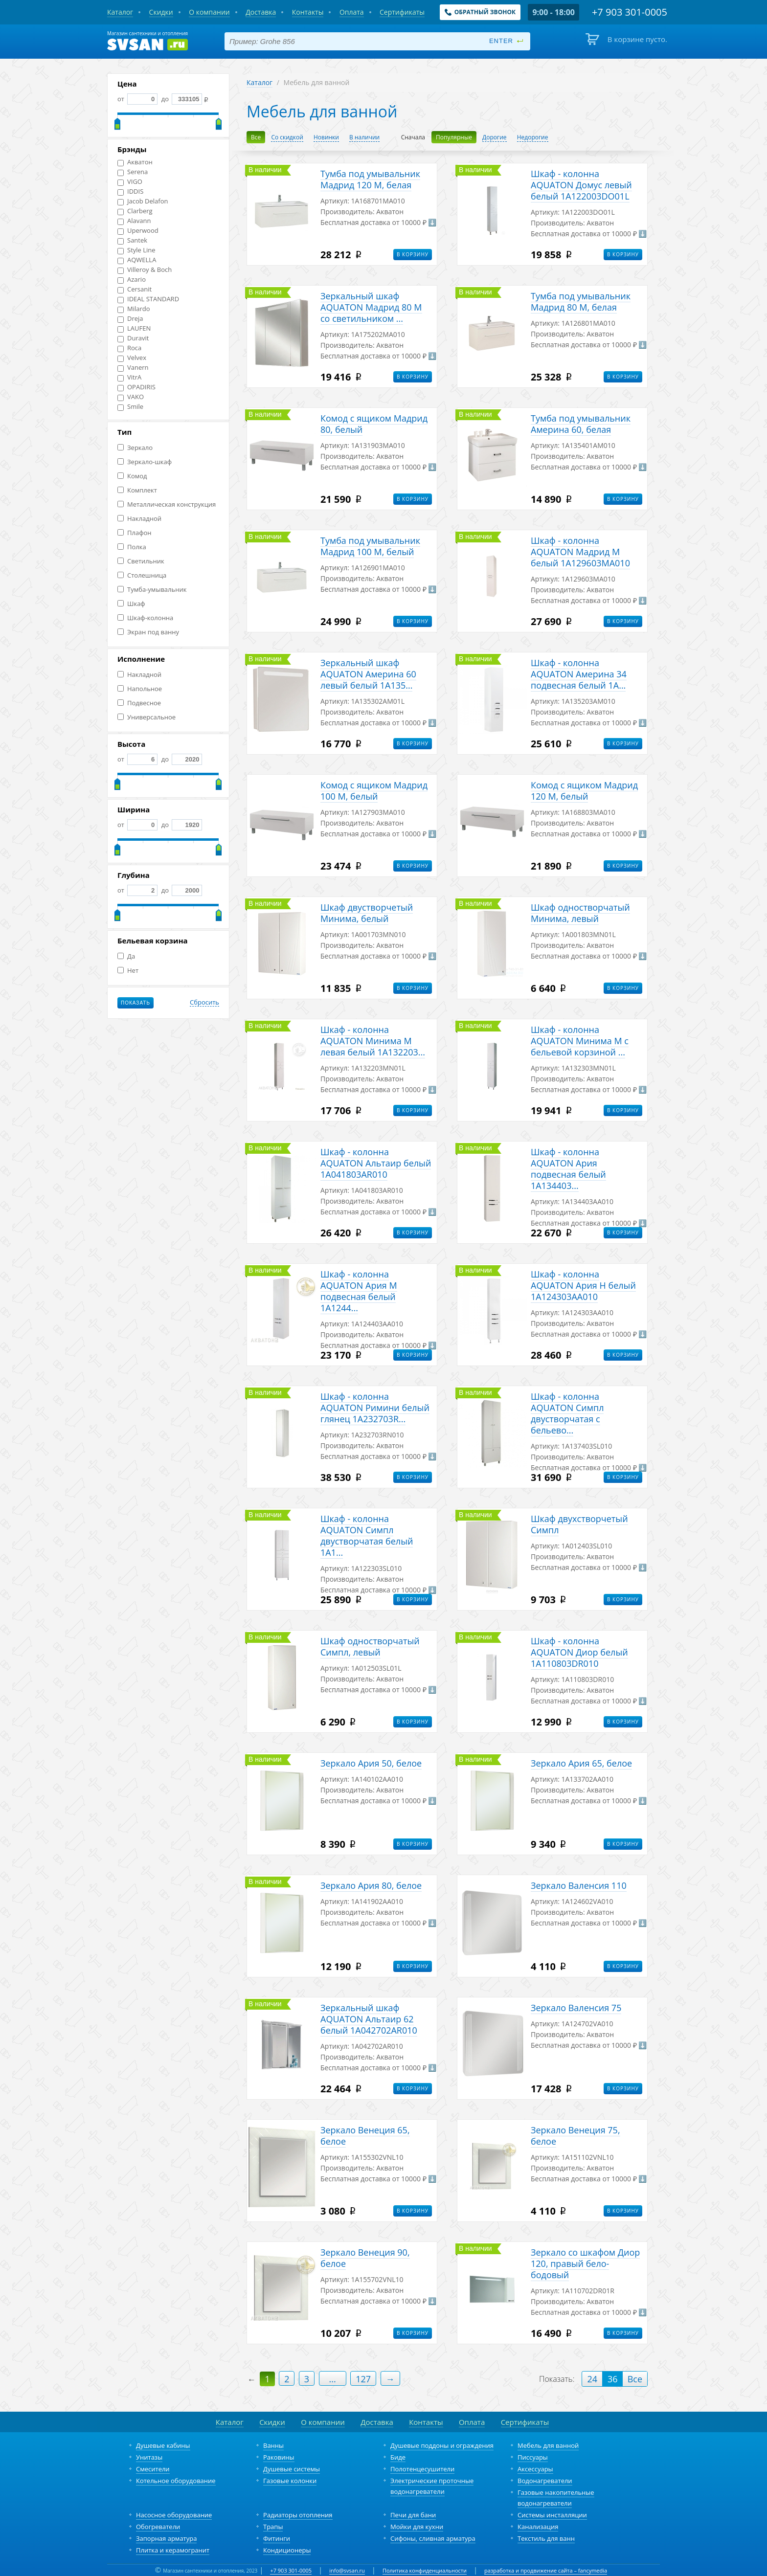 The image size is (767, 2576). What do you see at coordinates (581, 301) in the screenshot?
I see `Тумба под умывальник Мадрид 80 М, белая` at bounding box center [581, 301].